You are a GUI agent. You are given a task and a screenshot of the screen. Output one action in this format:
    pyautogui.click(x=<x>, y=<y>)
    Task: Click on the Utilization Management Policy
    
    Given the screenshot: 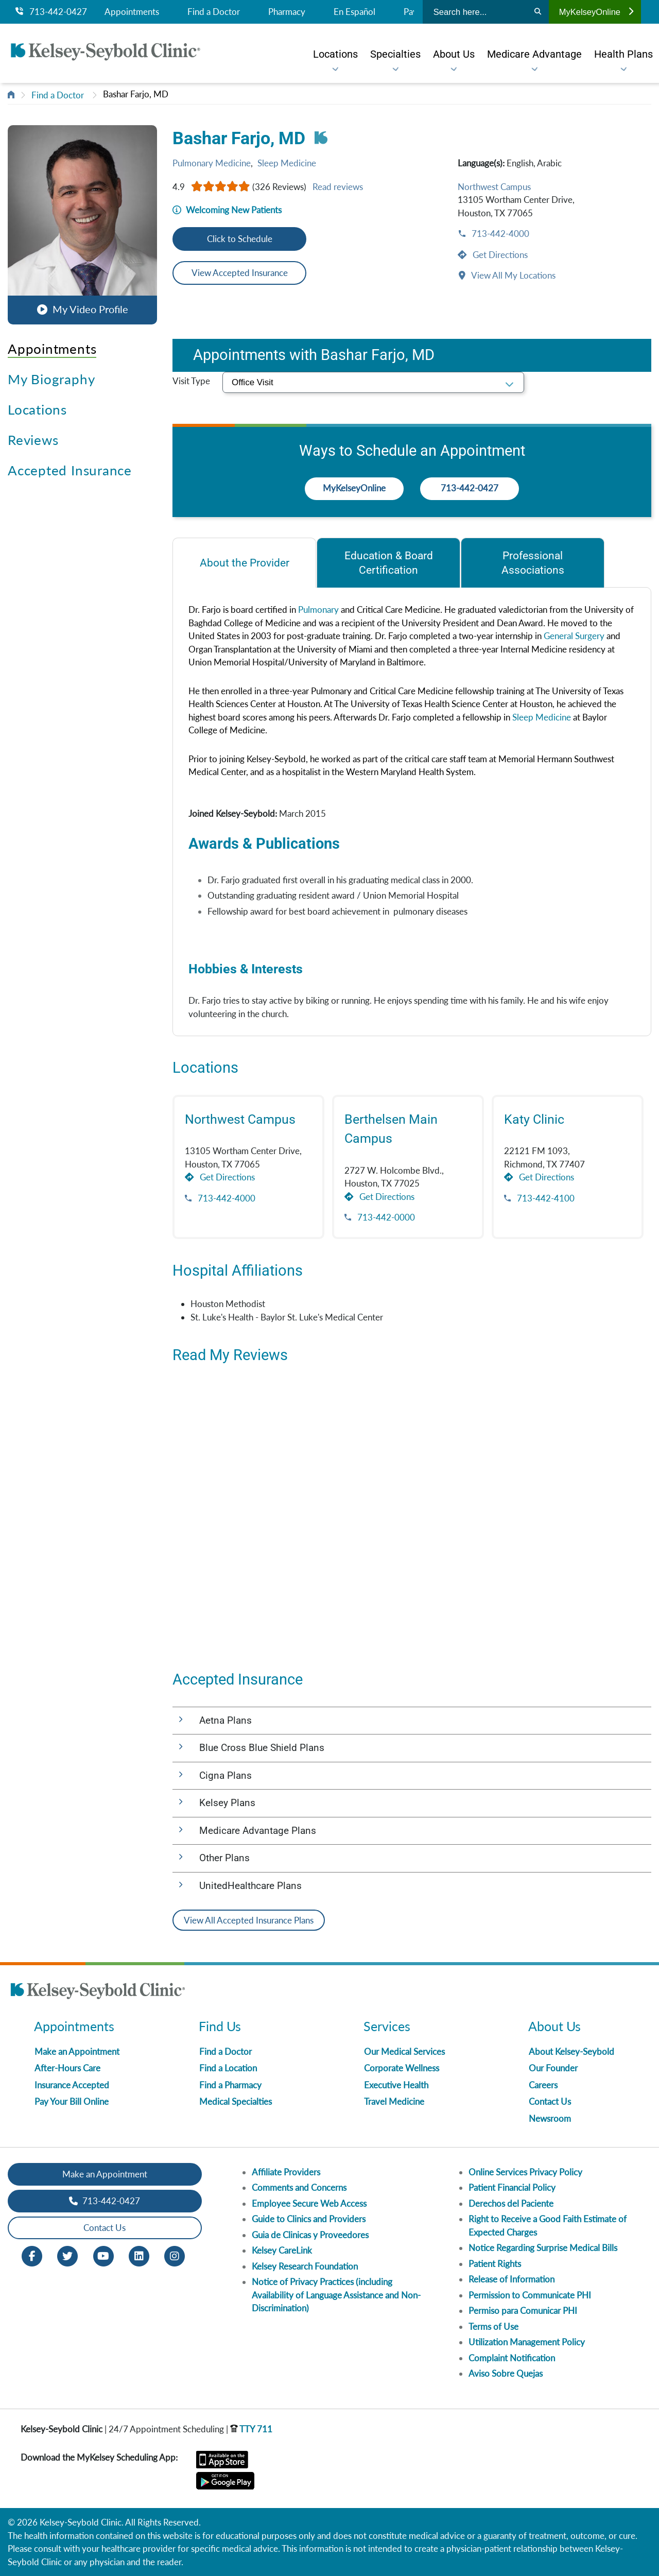 What is the action you would take?
    pyautogui.click(x=527, y=2342)
    